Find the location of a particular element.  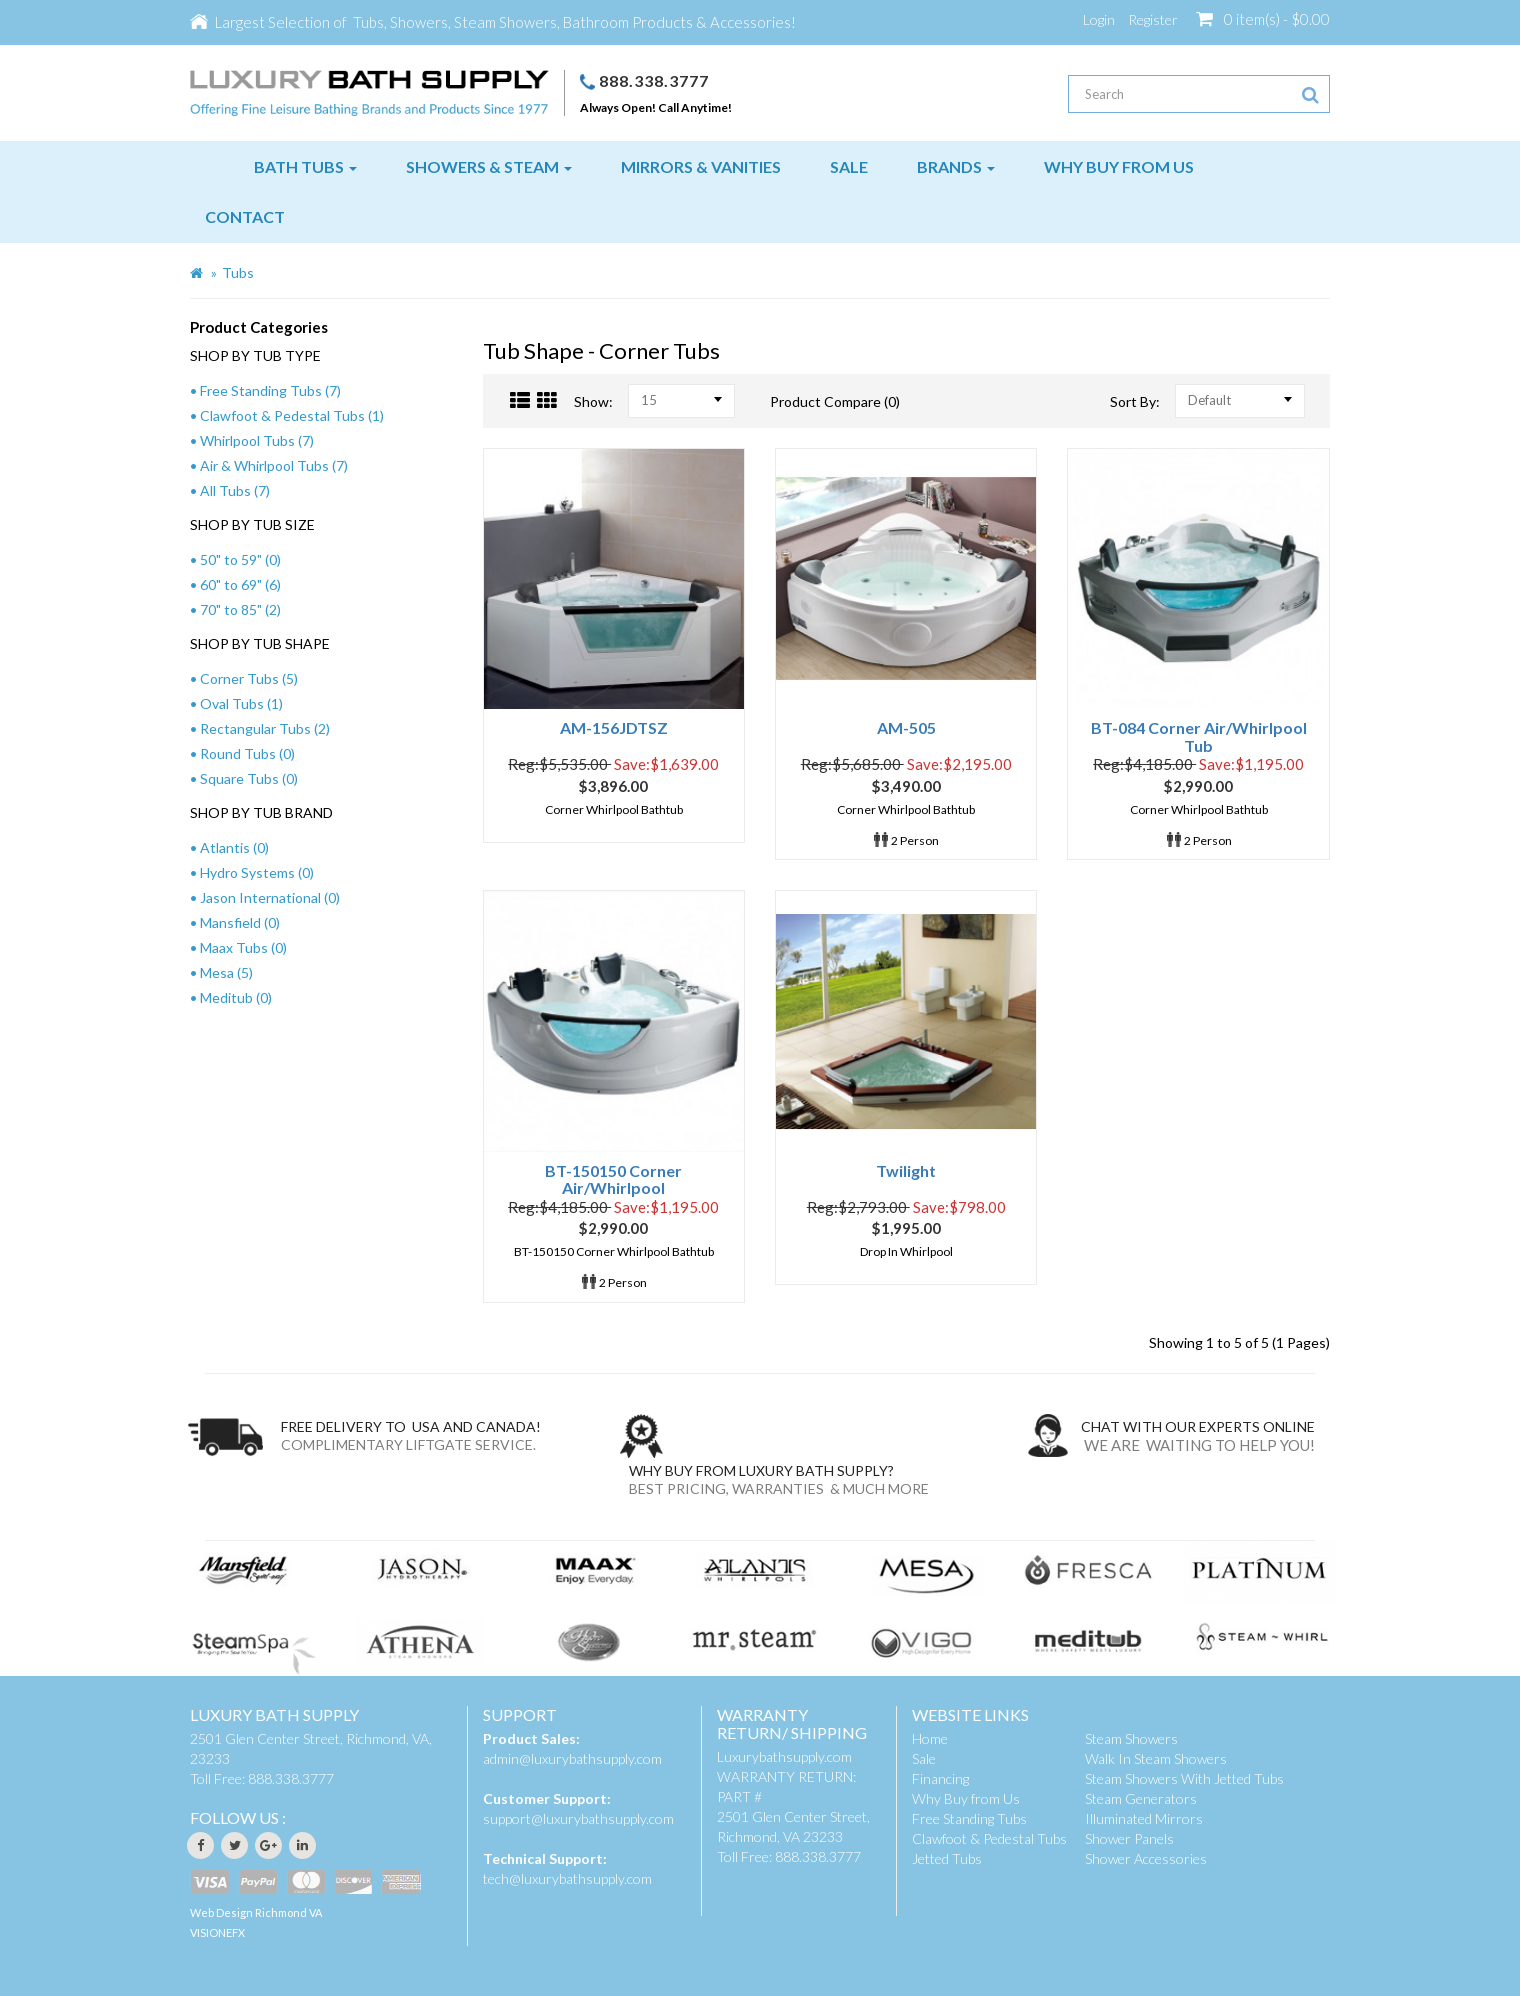

Steam Generators is located at coordinates (1141, 1798).